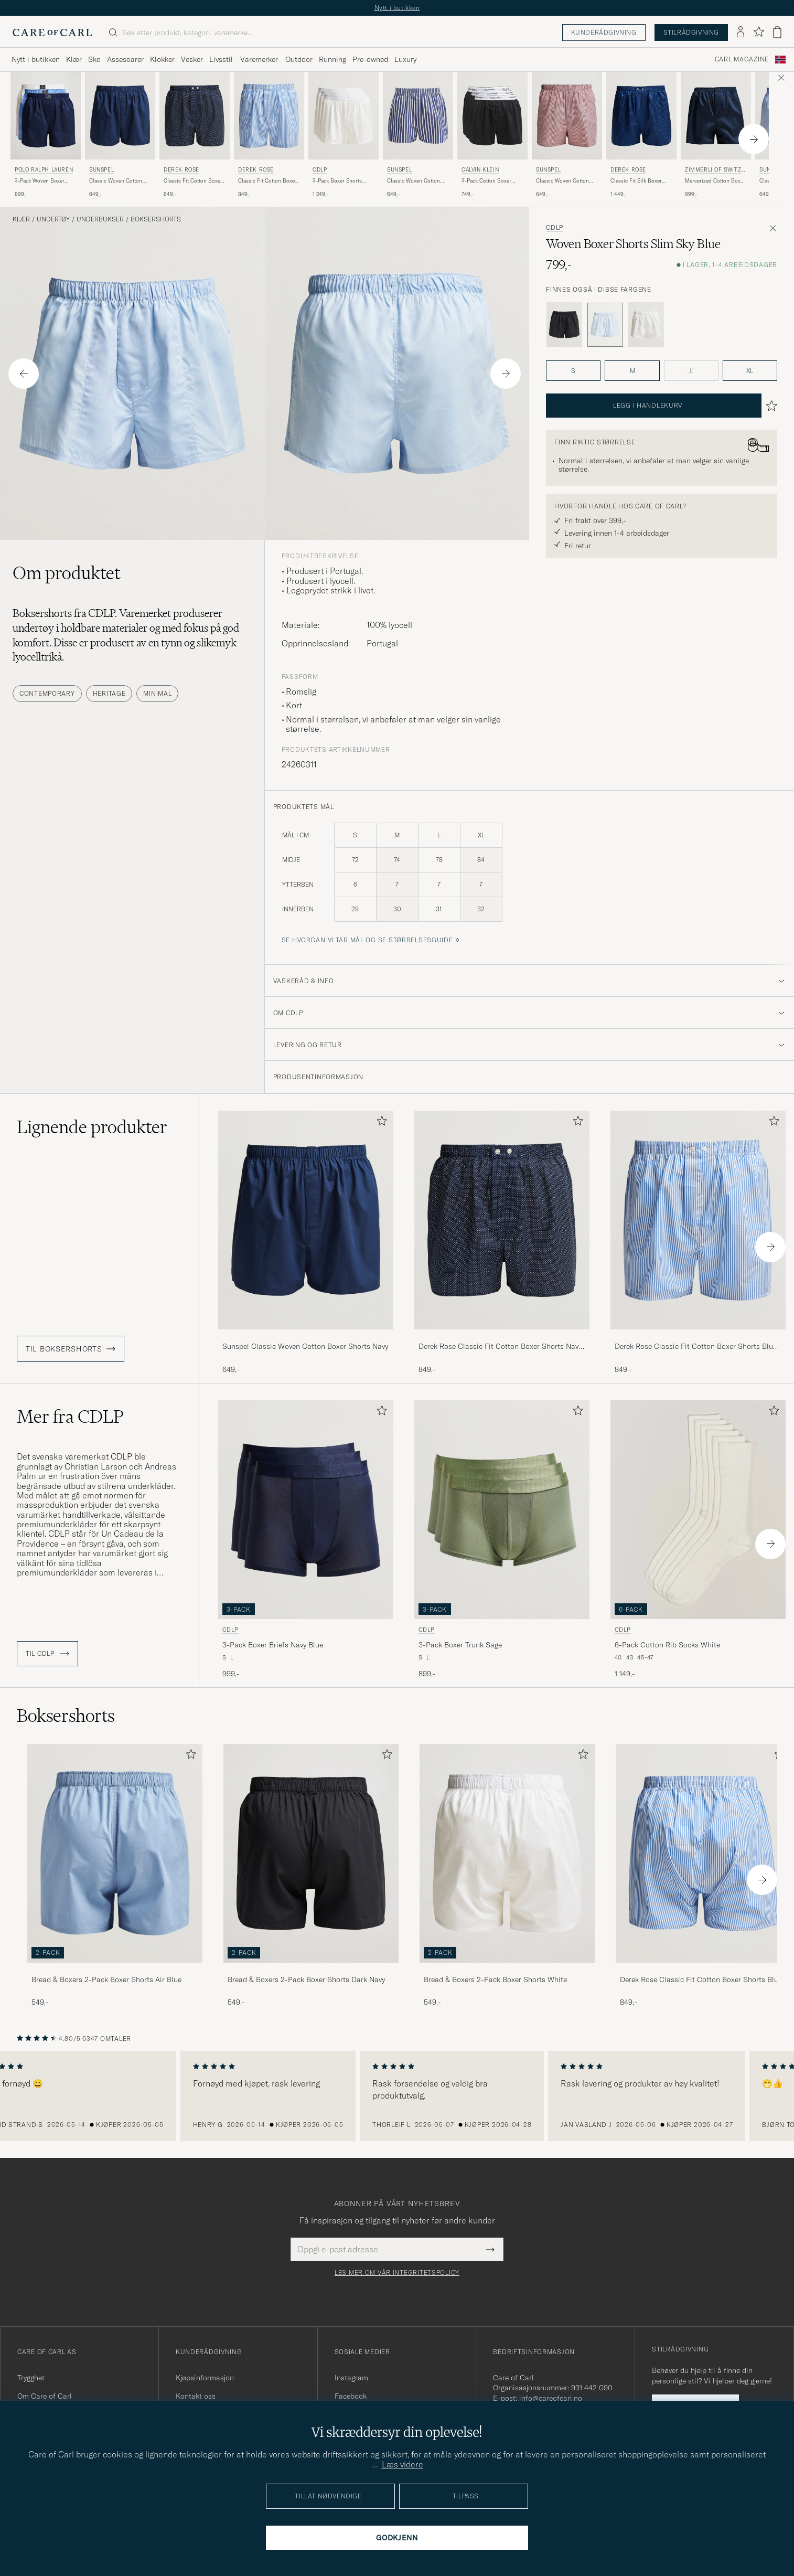  Describe the element at coordinates (52, 32) in the screenshot. I see `[Gå til Care of Carl startsiden]` at that location.